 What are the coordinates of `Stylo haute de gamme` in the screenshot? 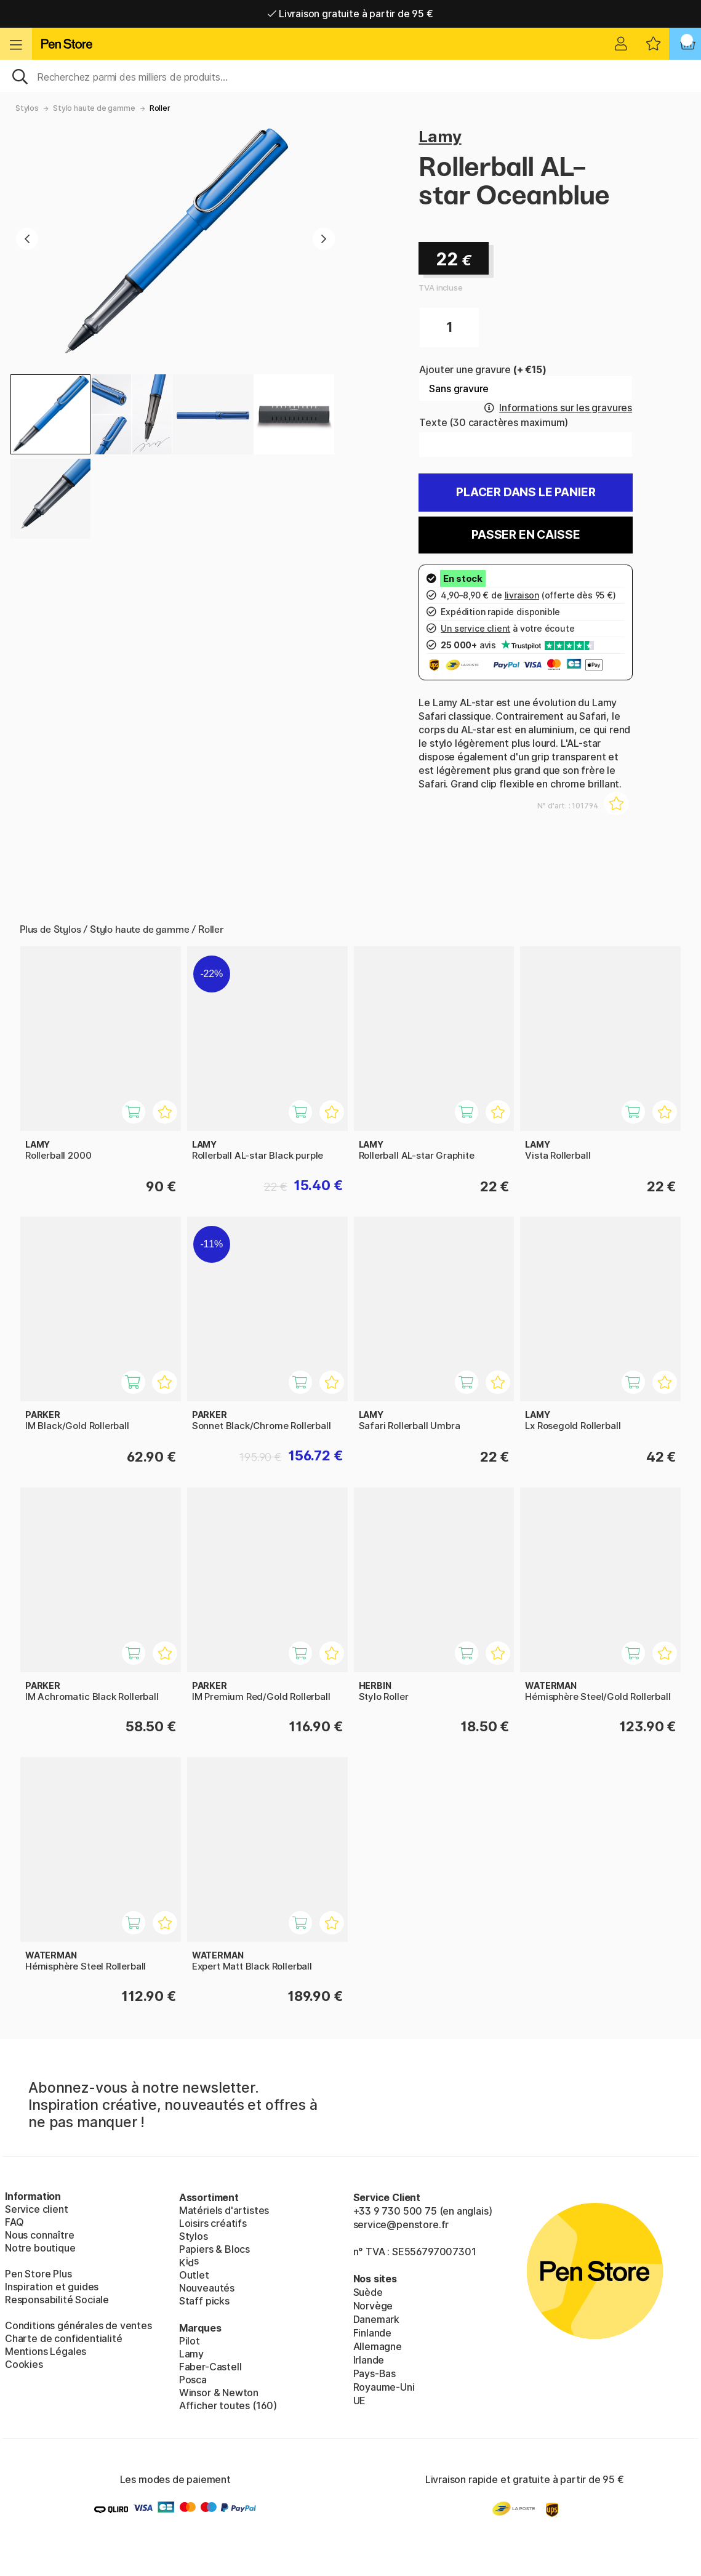 It's located at (94, 108).